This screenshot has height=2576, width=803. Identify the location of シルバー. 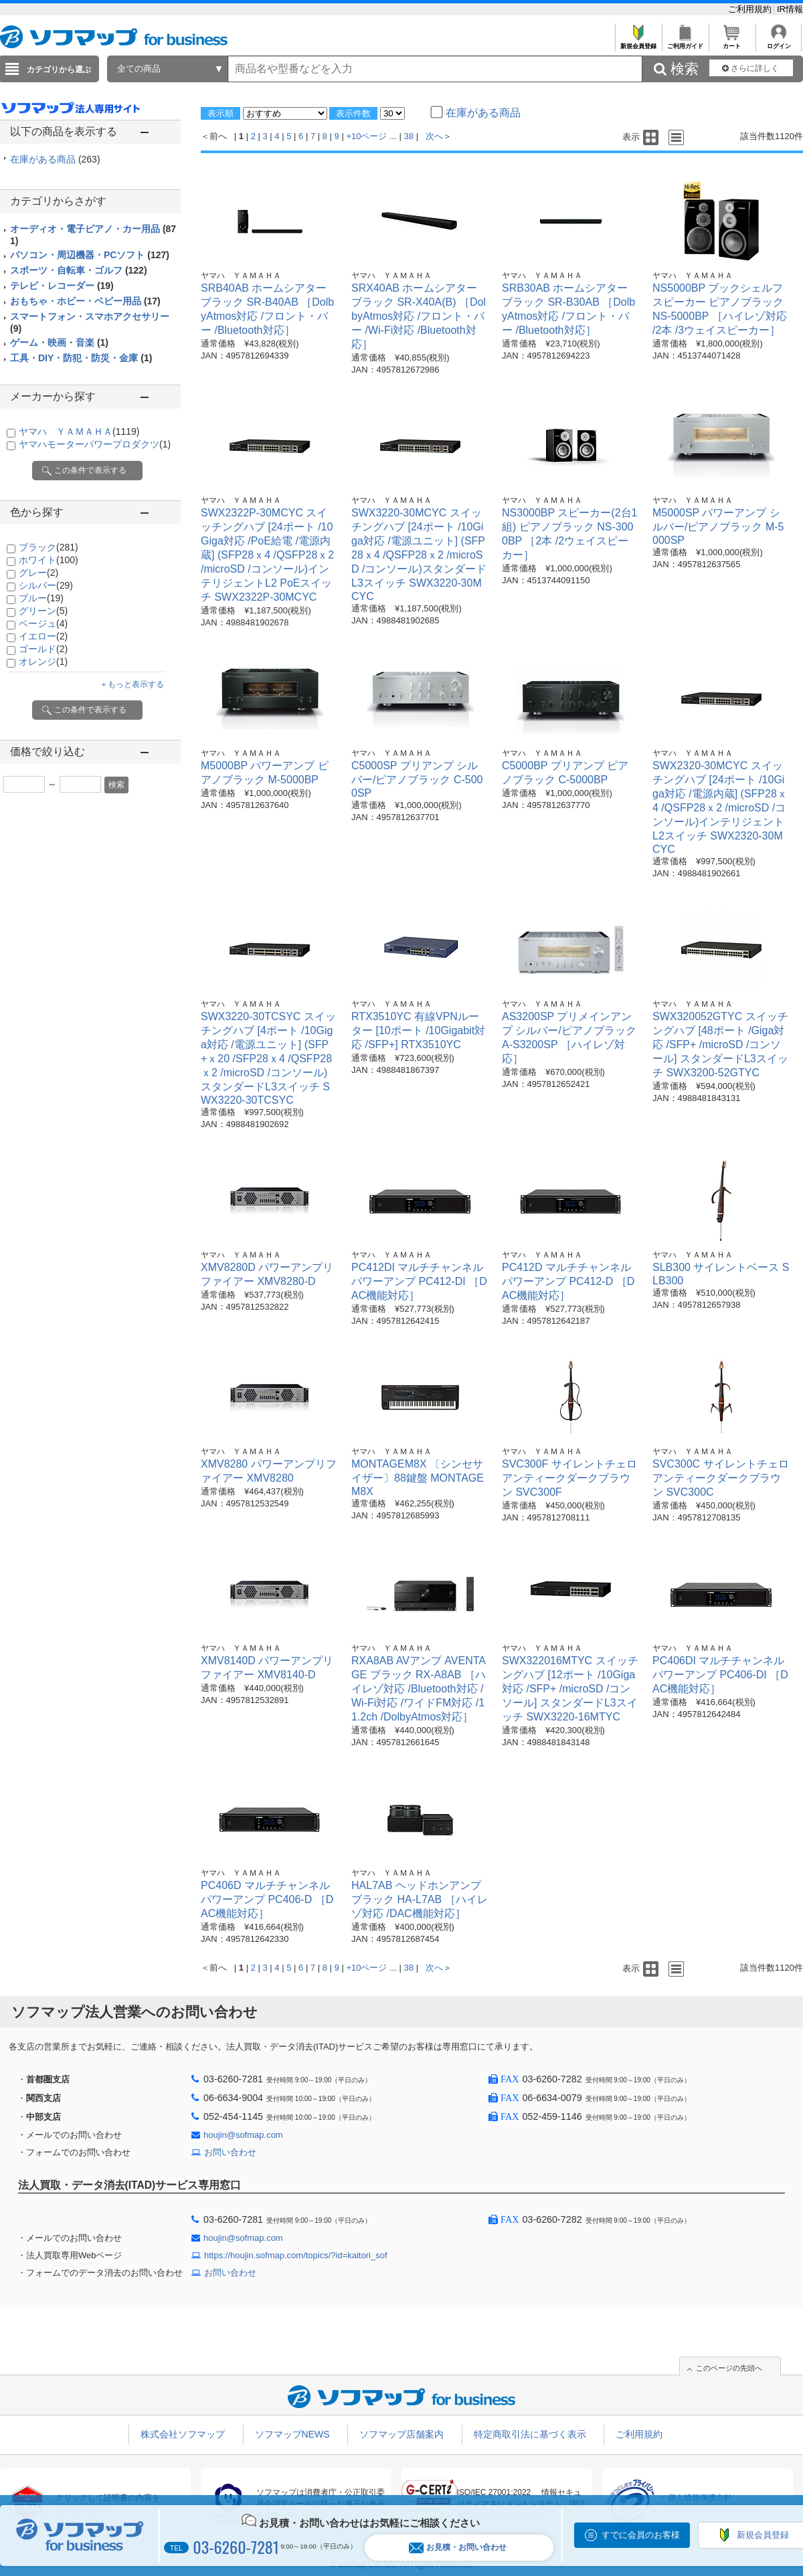
(46, 585).